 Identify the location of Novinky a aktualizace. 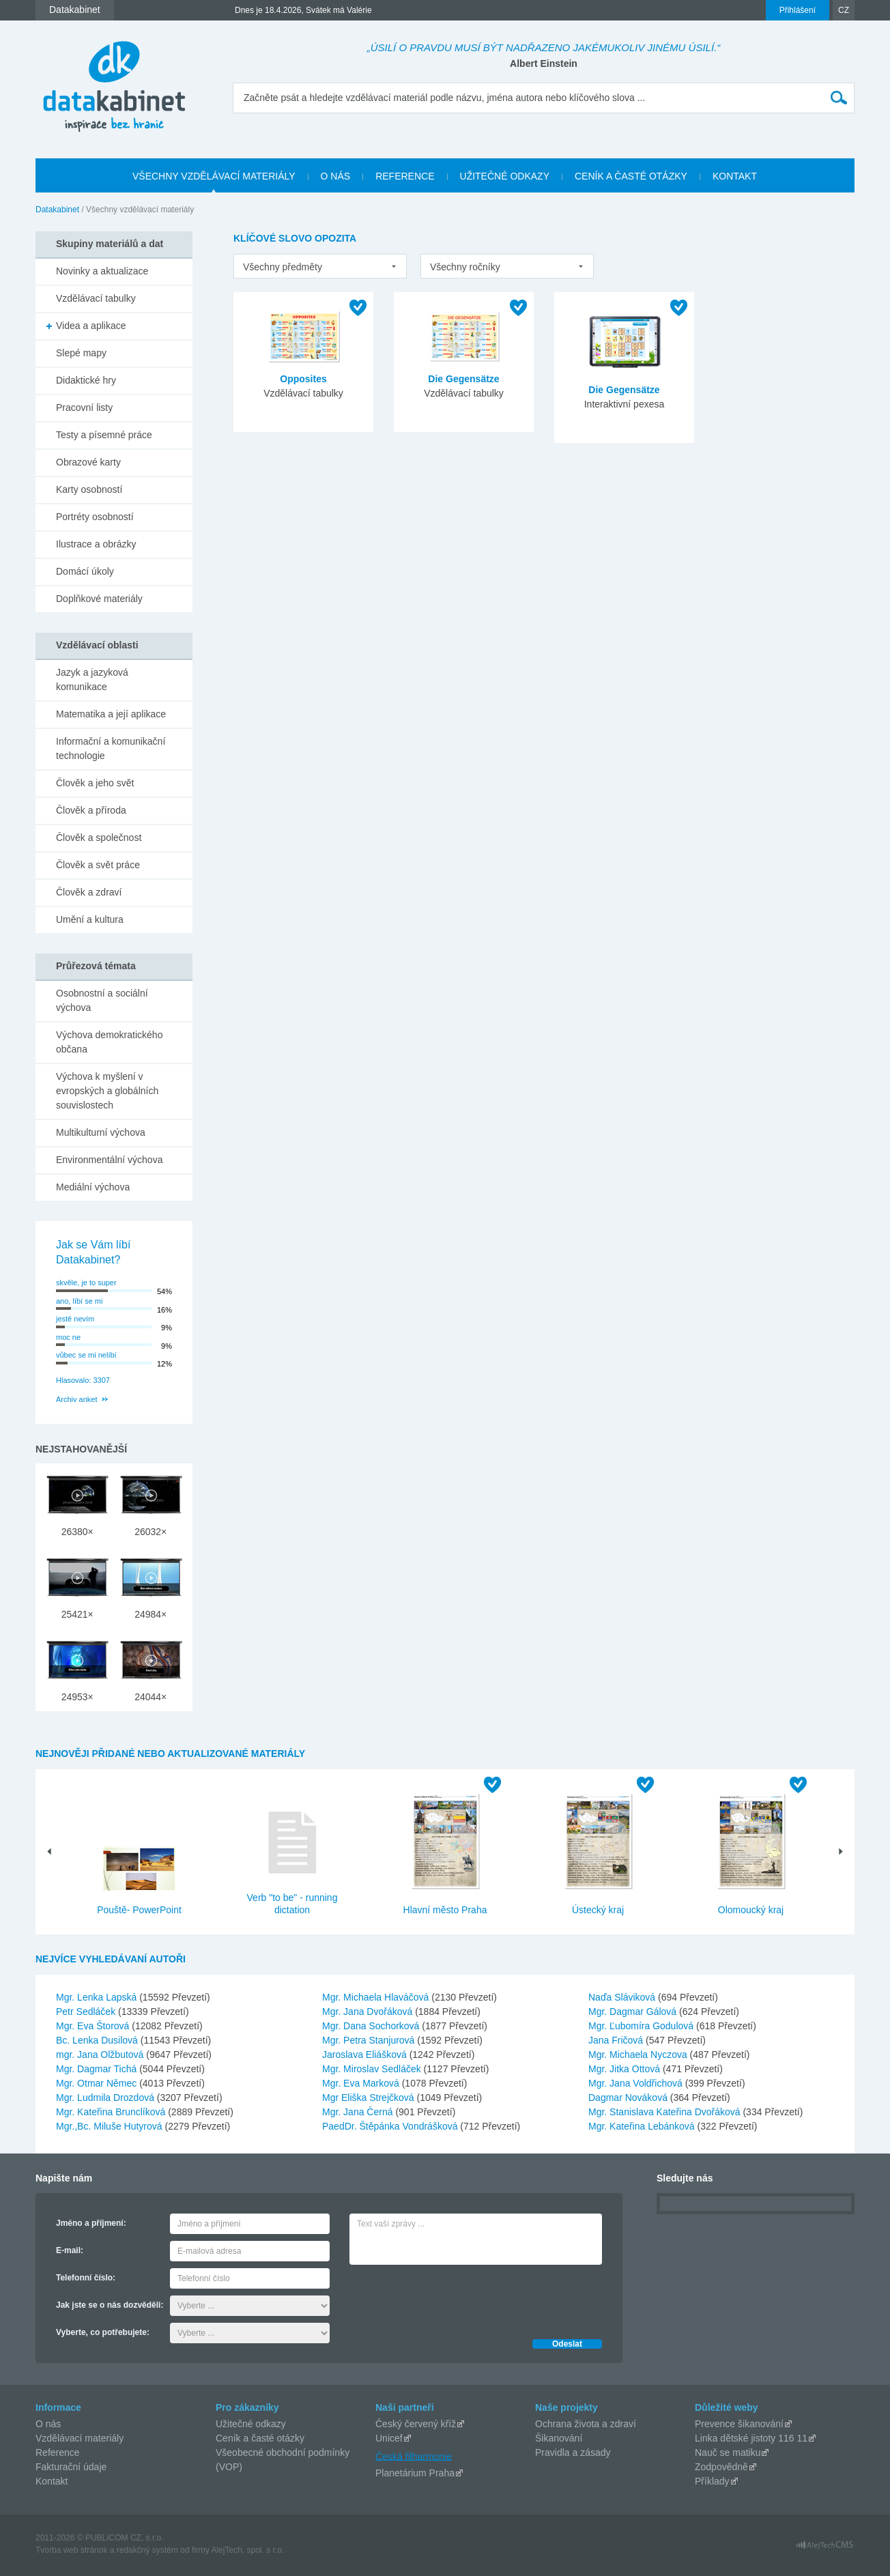
(102, 271).